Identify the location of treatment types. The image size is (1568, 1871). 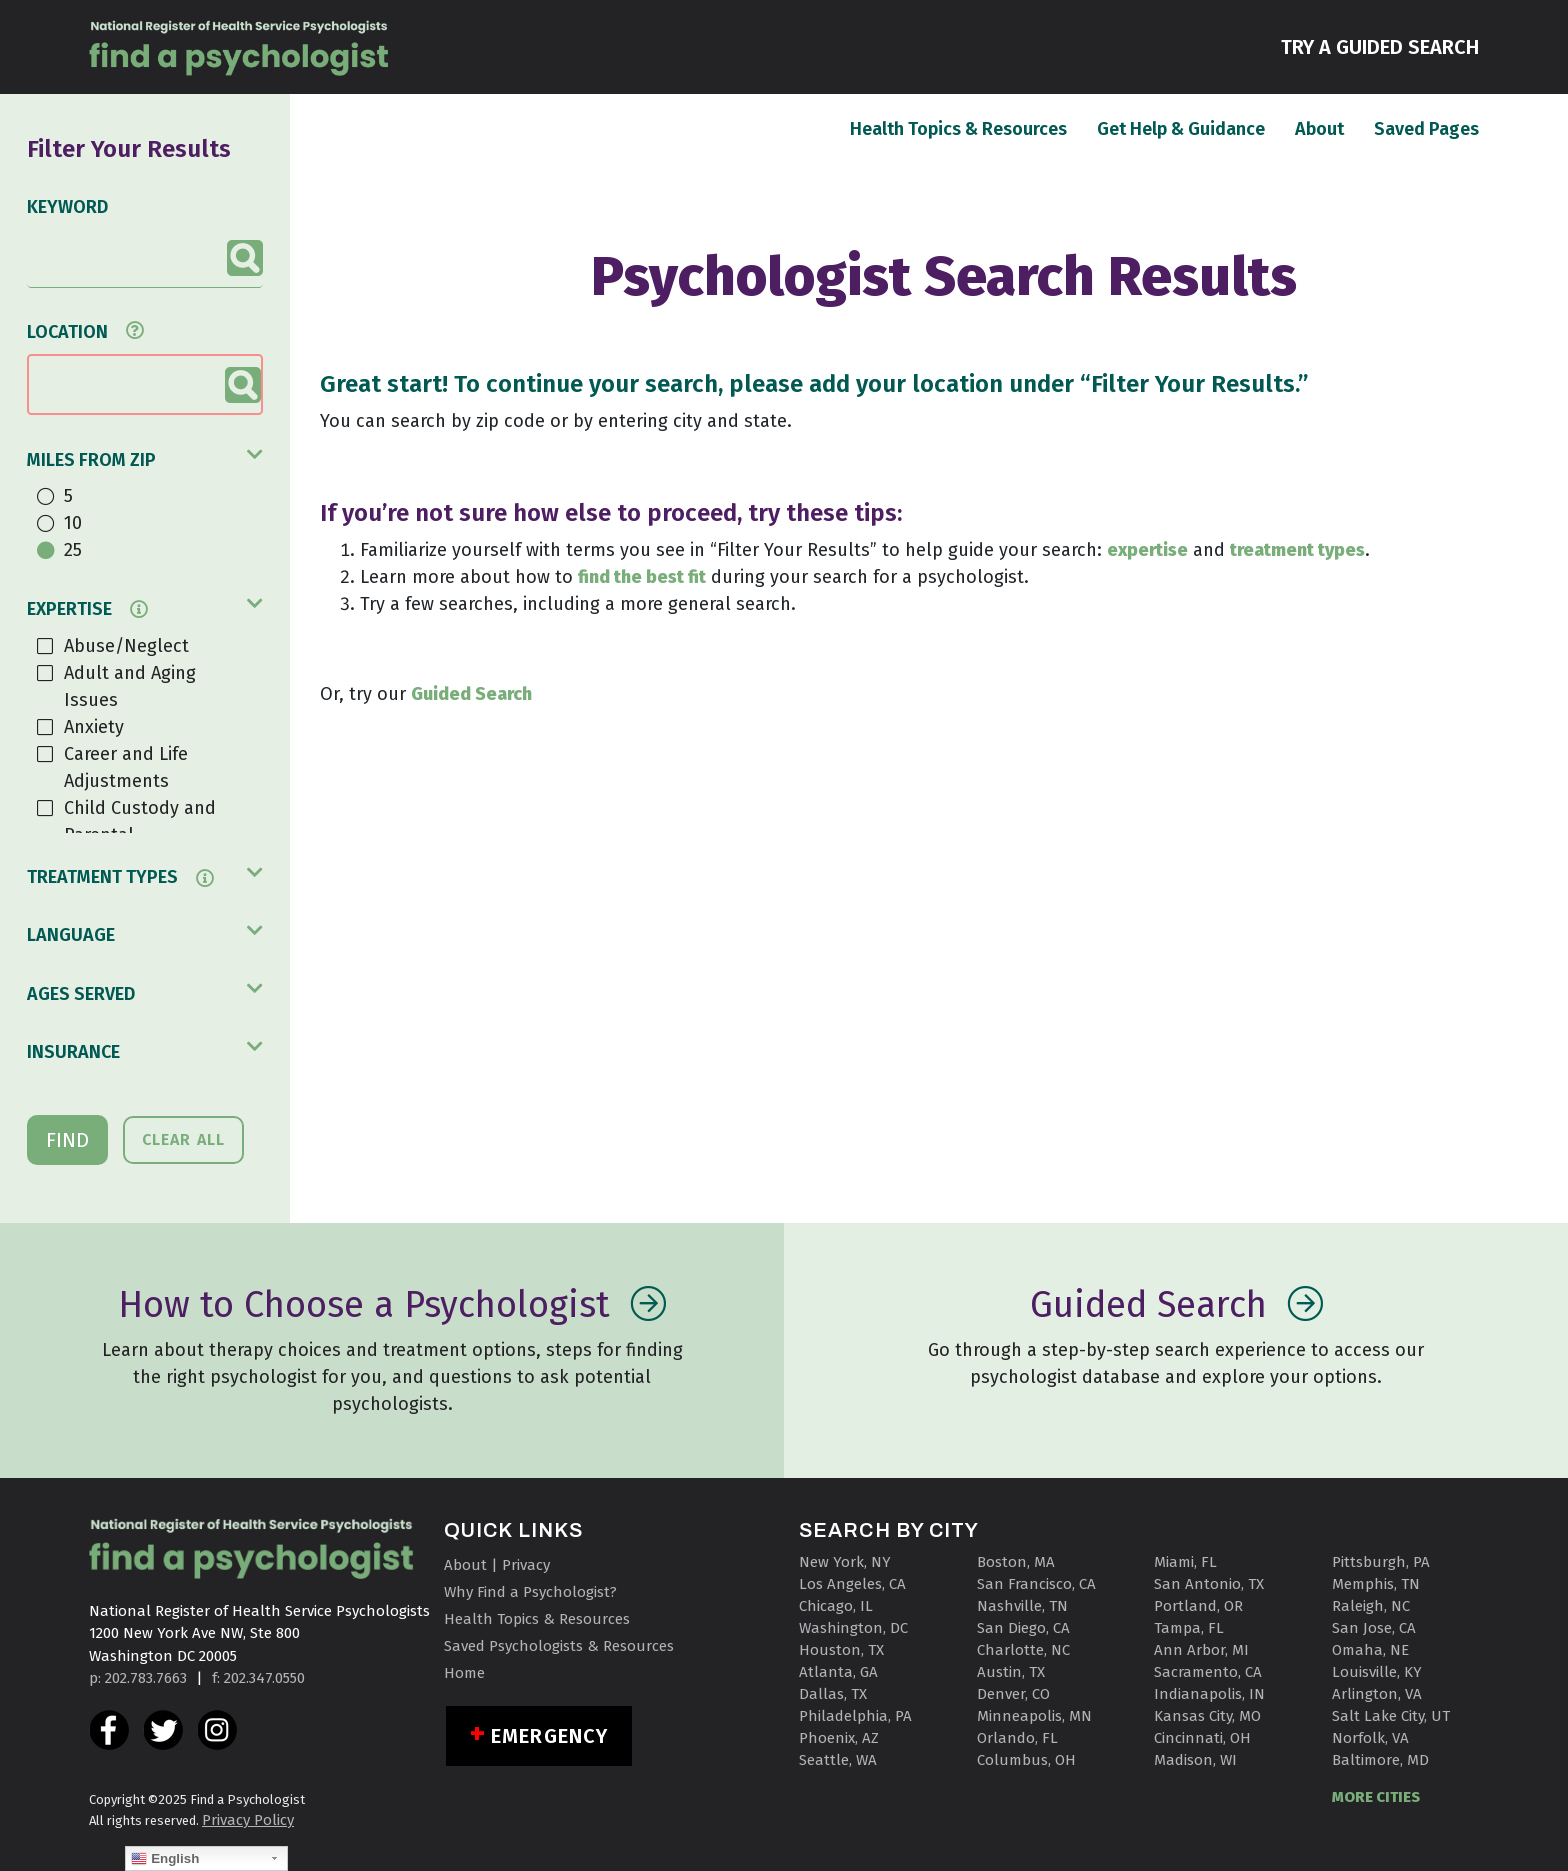
(1297, 550).